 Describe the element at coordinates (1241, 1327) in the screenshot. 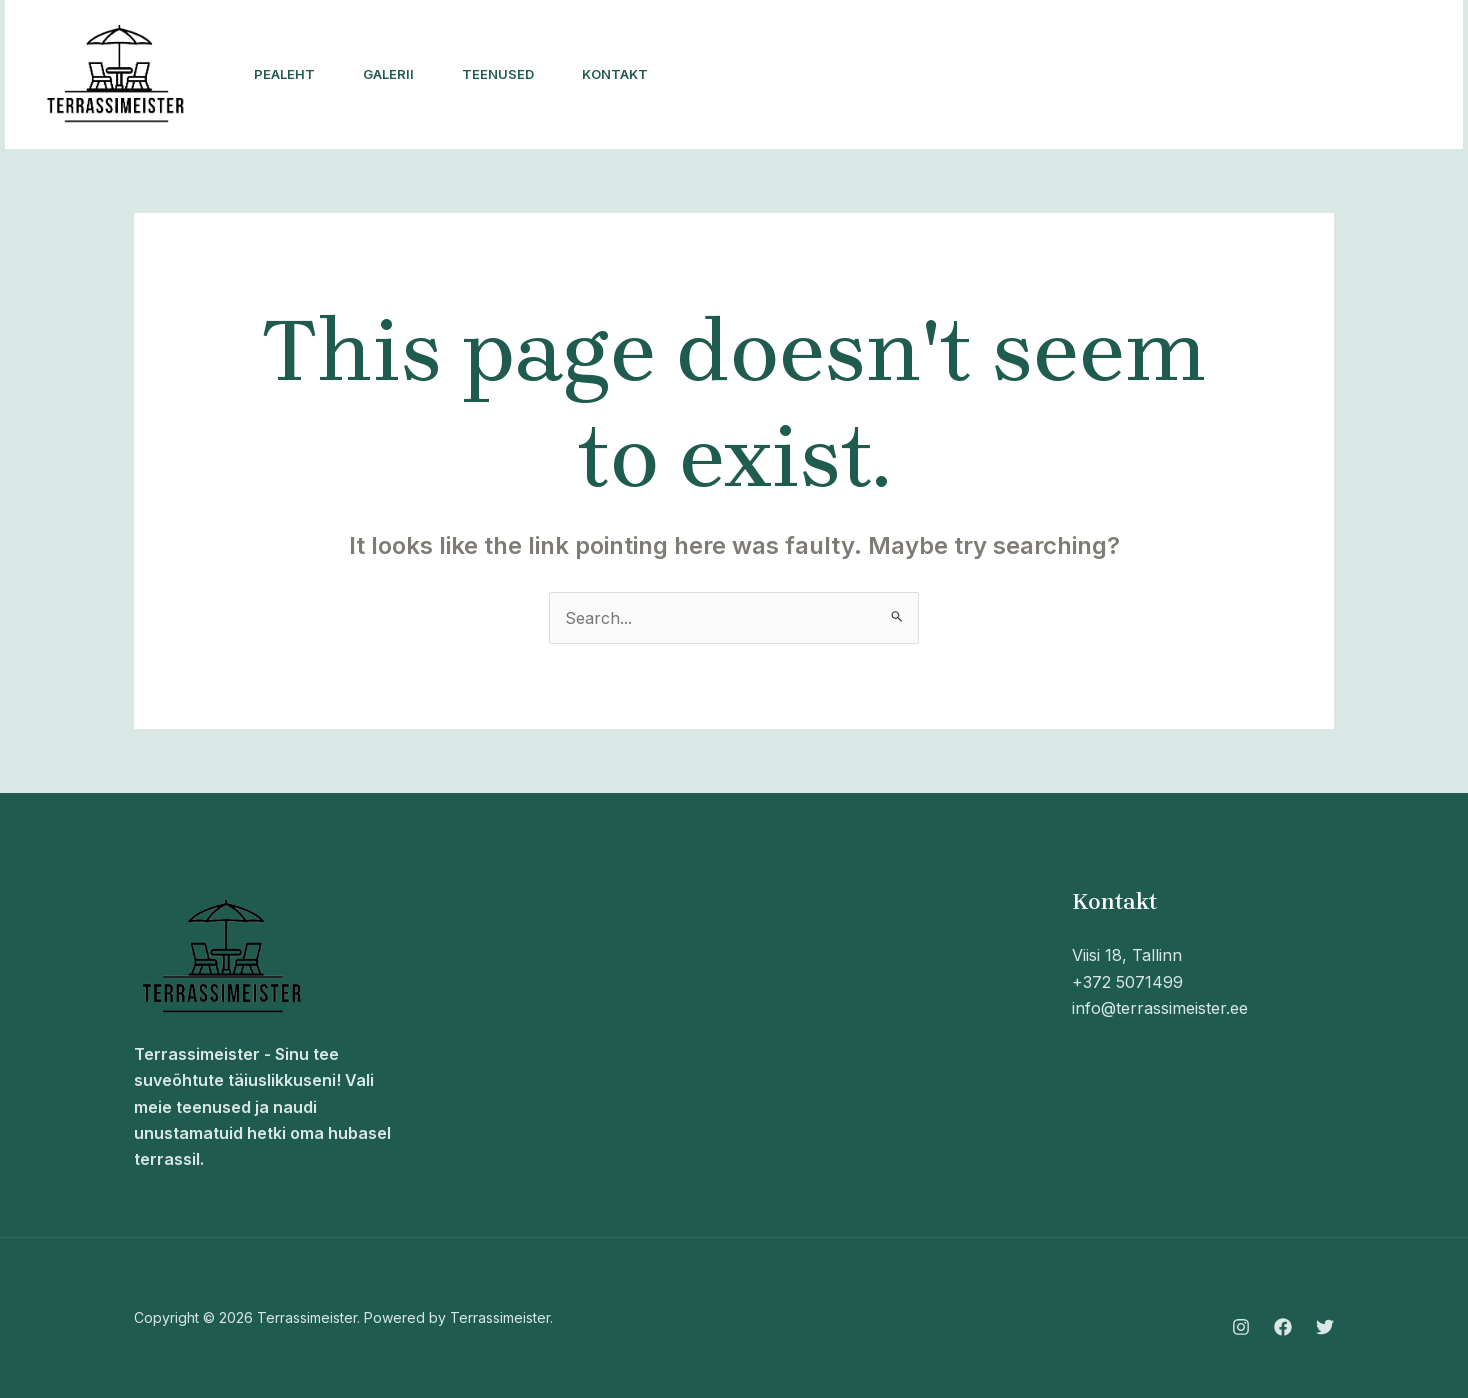

I see `[Instagram]` at that location.